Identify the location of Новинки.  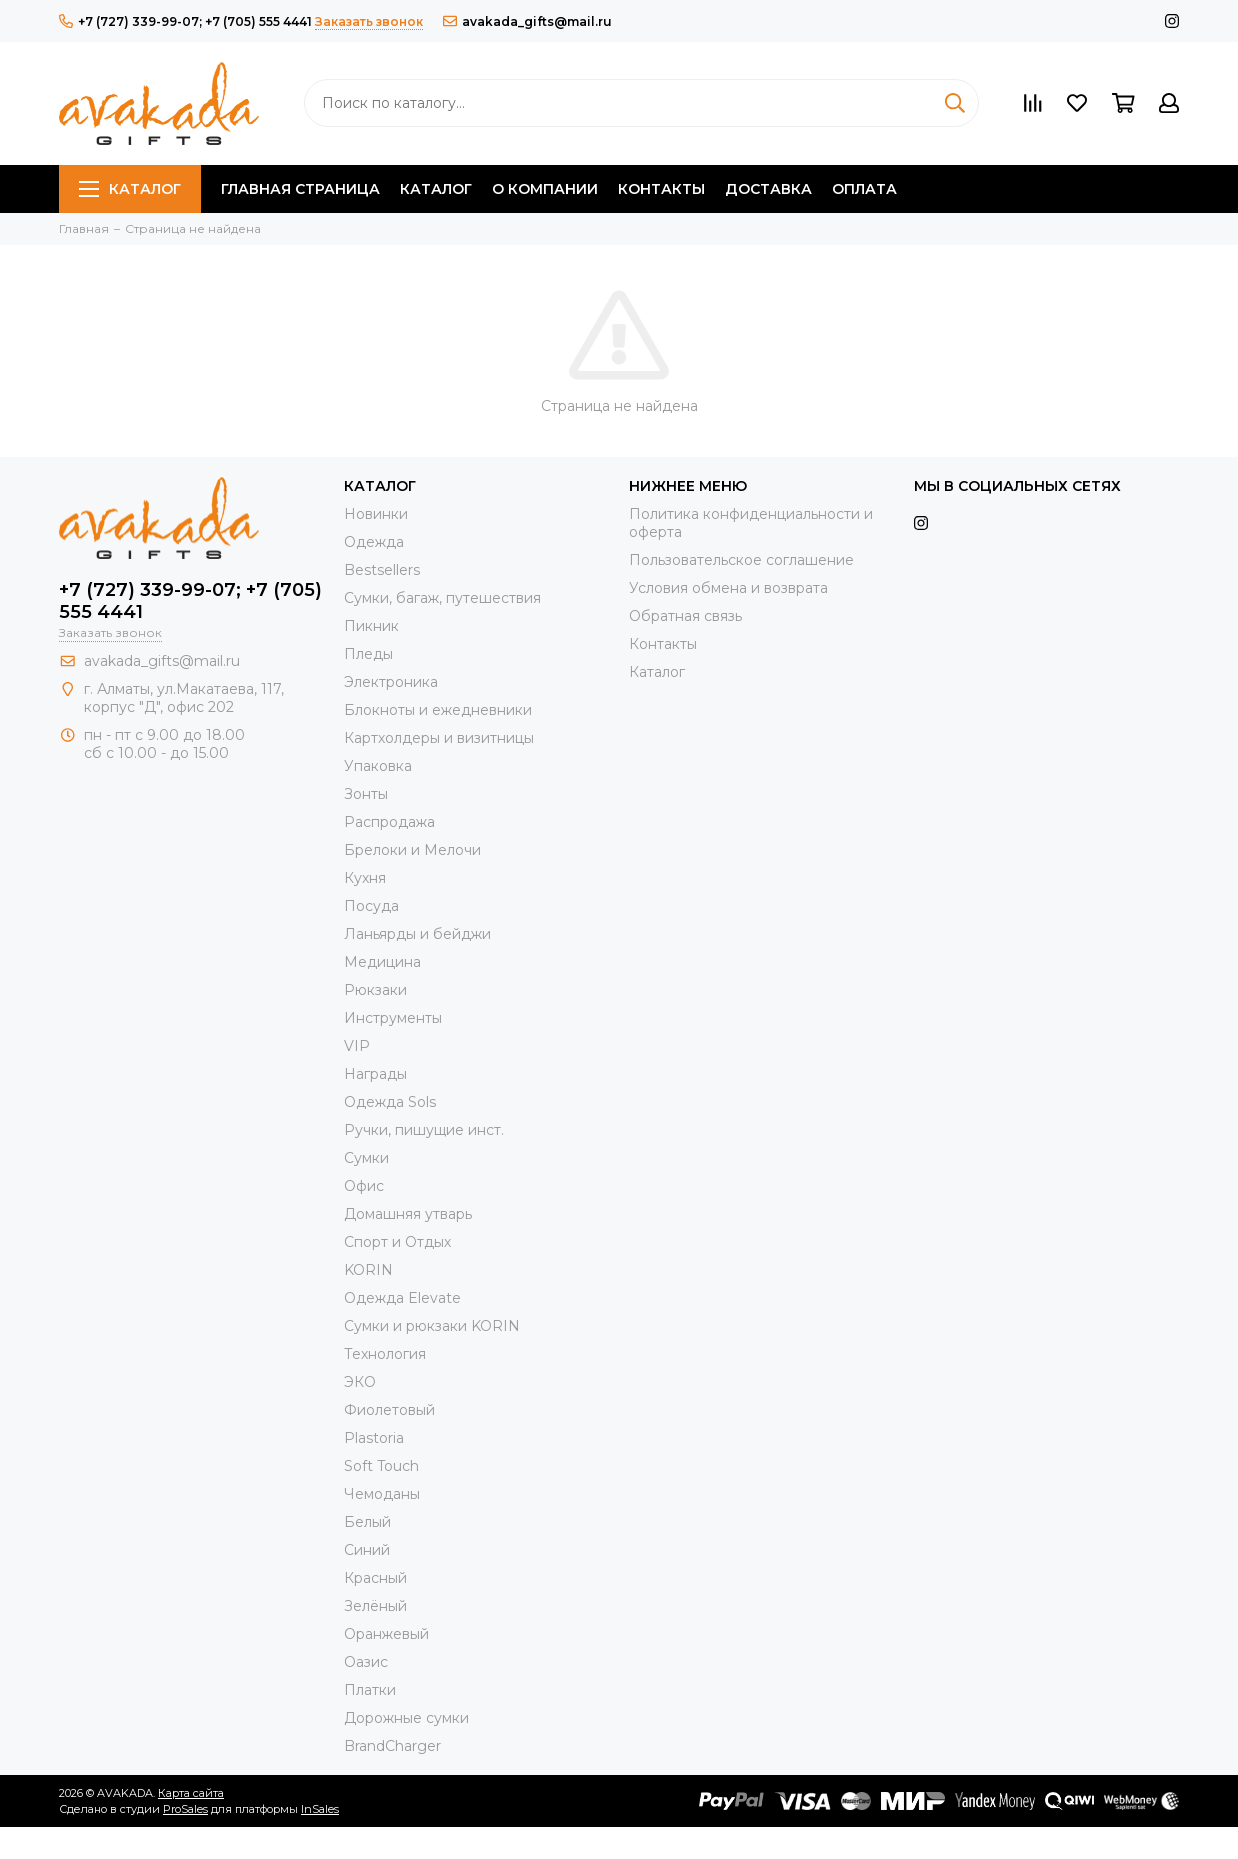
(376, 514).